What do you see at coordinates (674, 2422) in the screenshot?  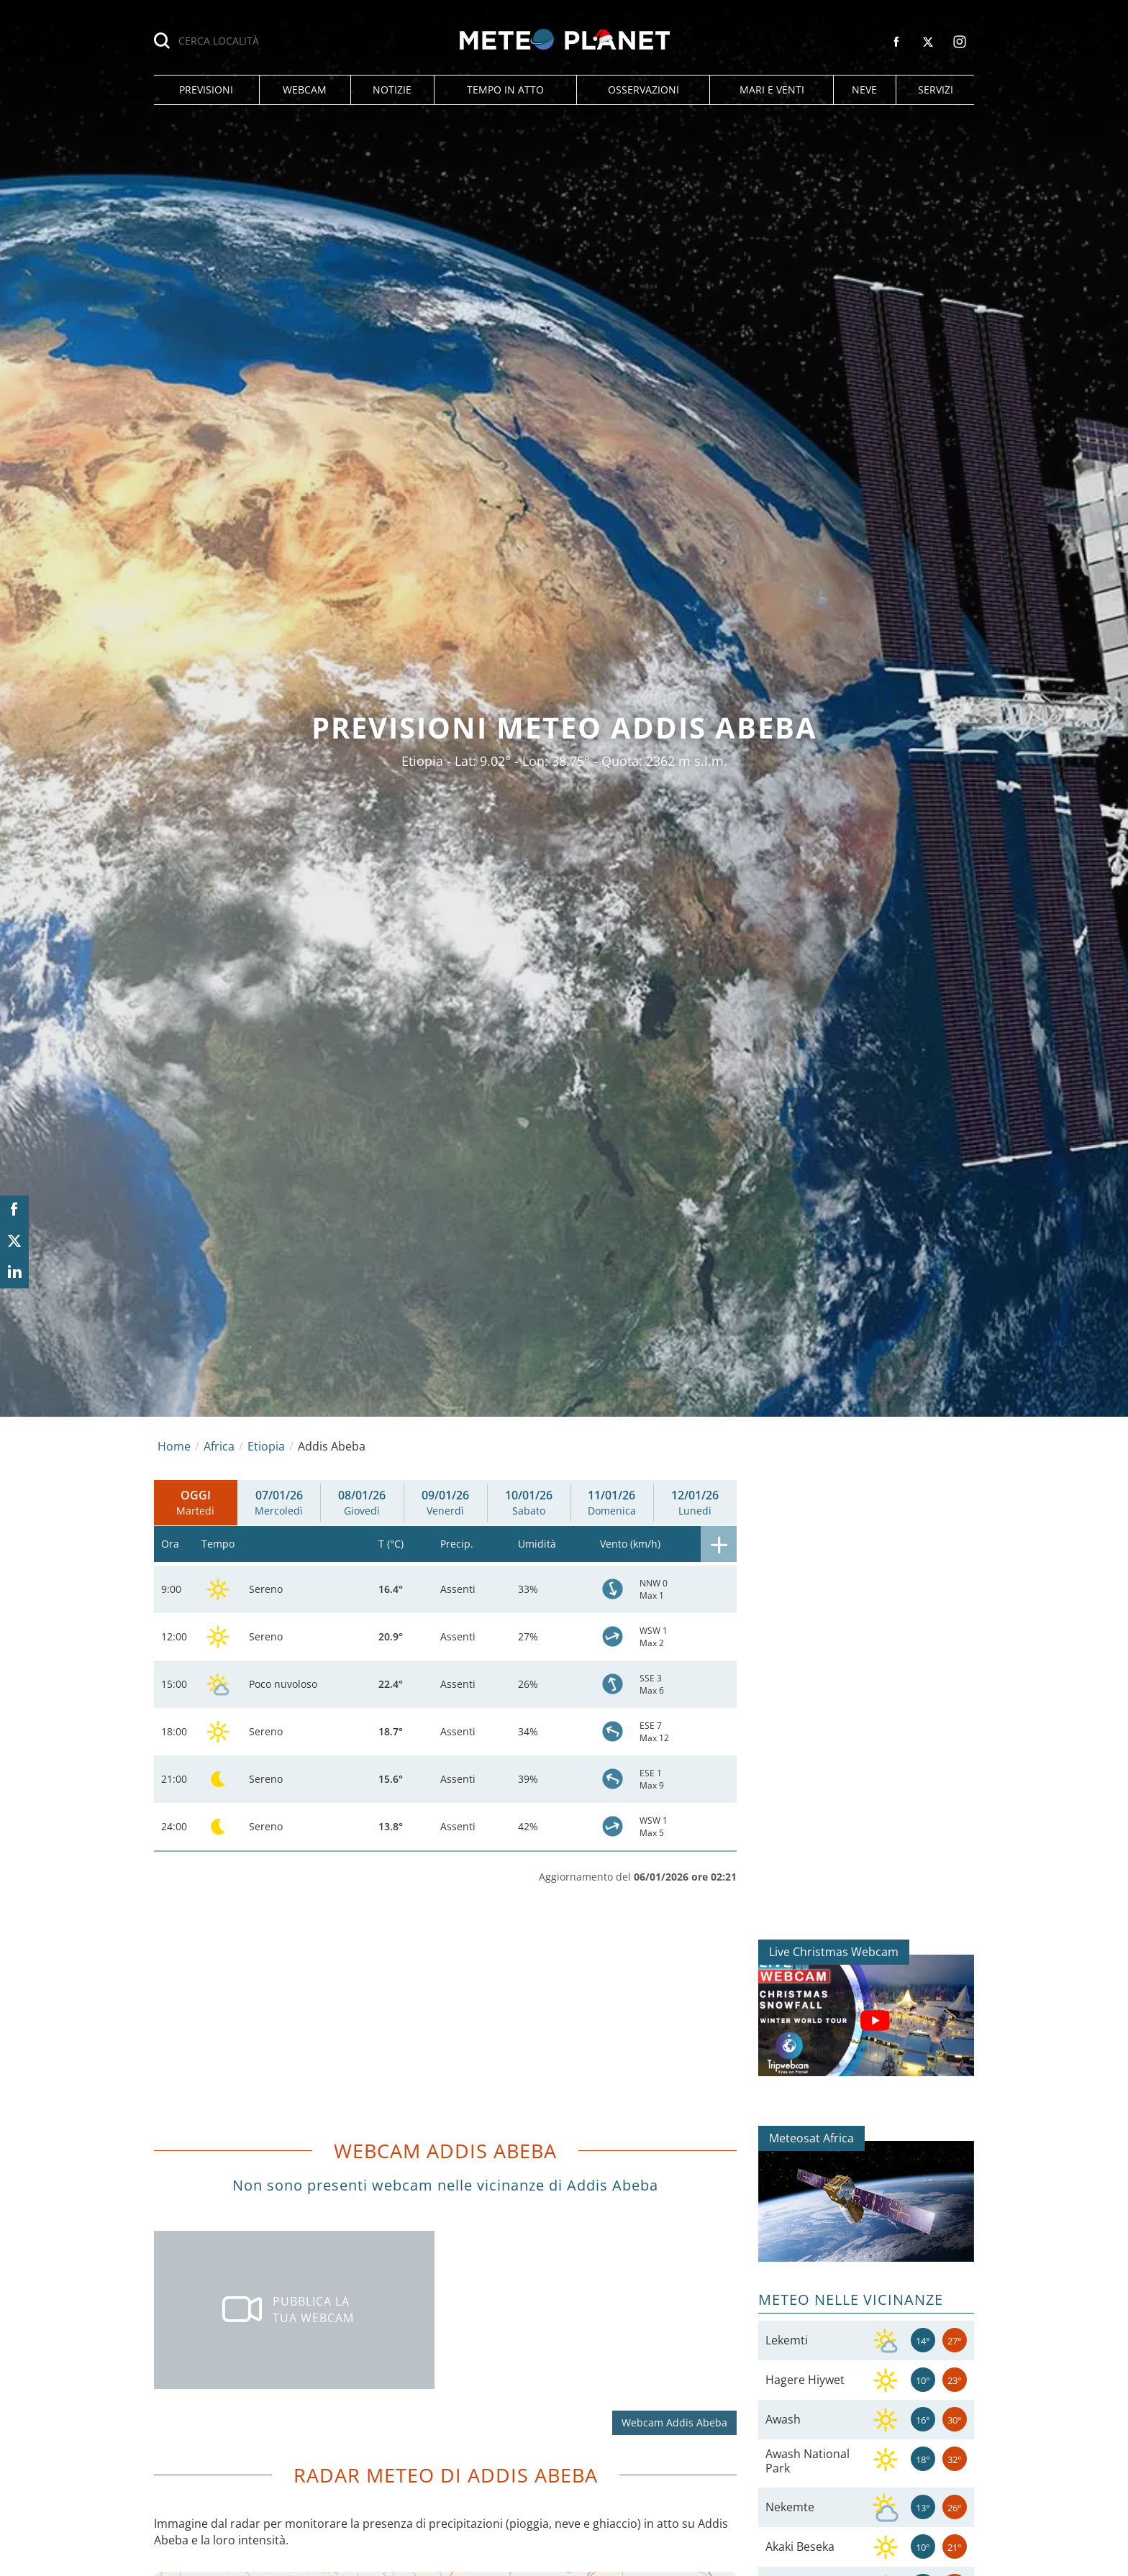 I see `Webcam Addis Abeba` at bounding box center [674, 2422].